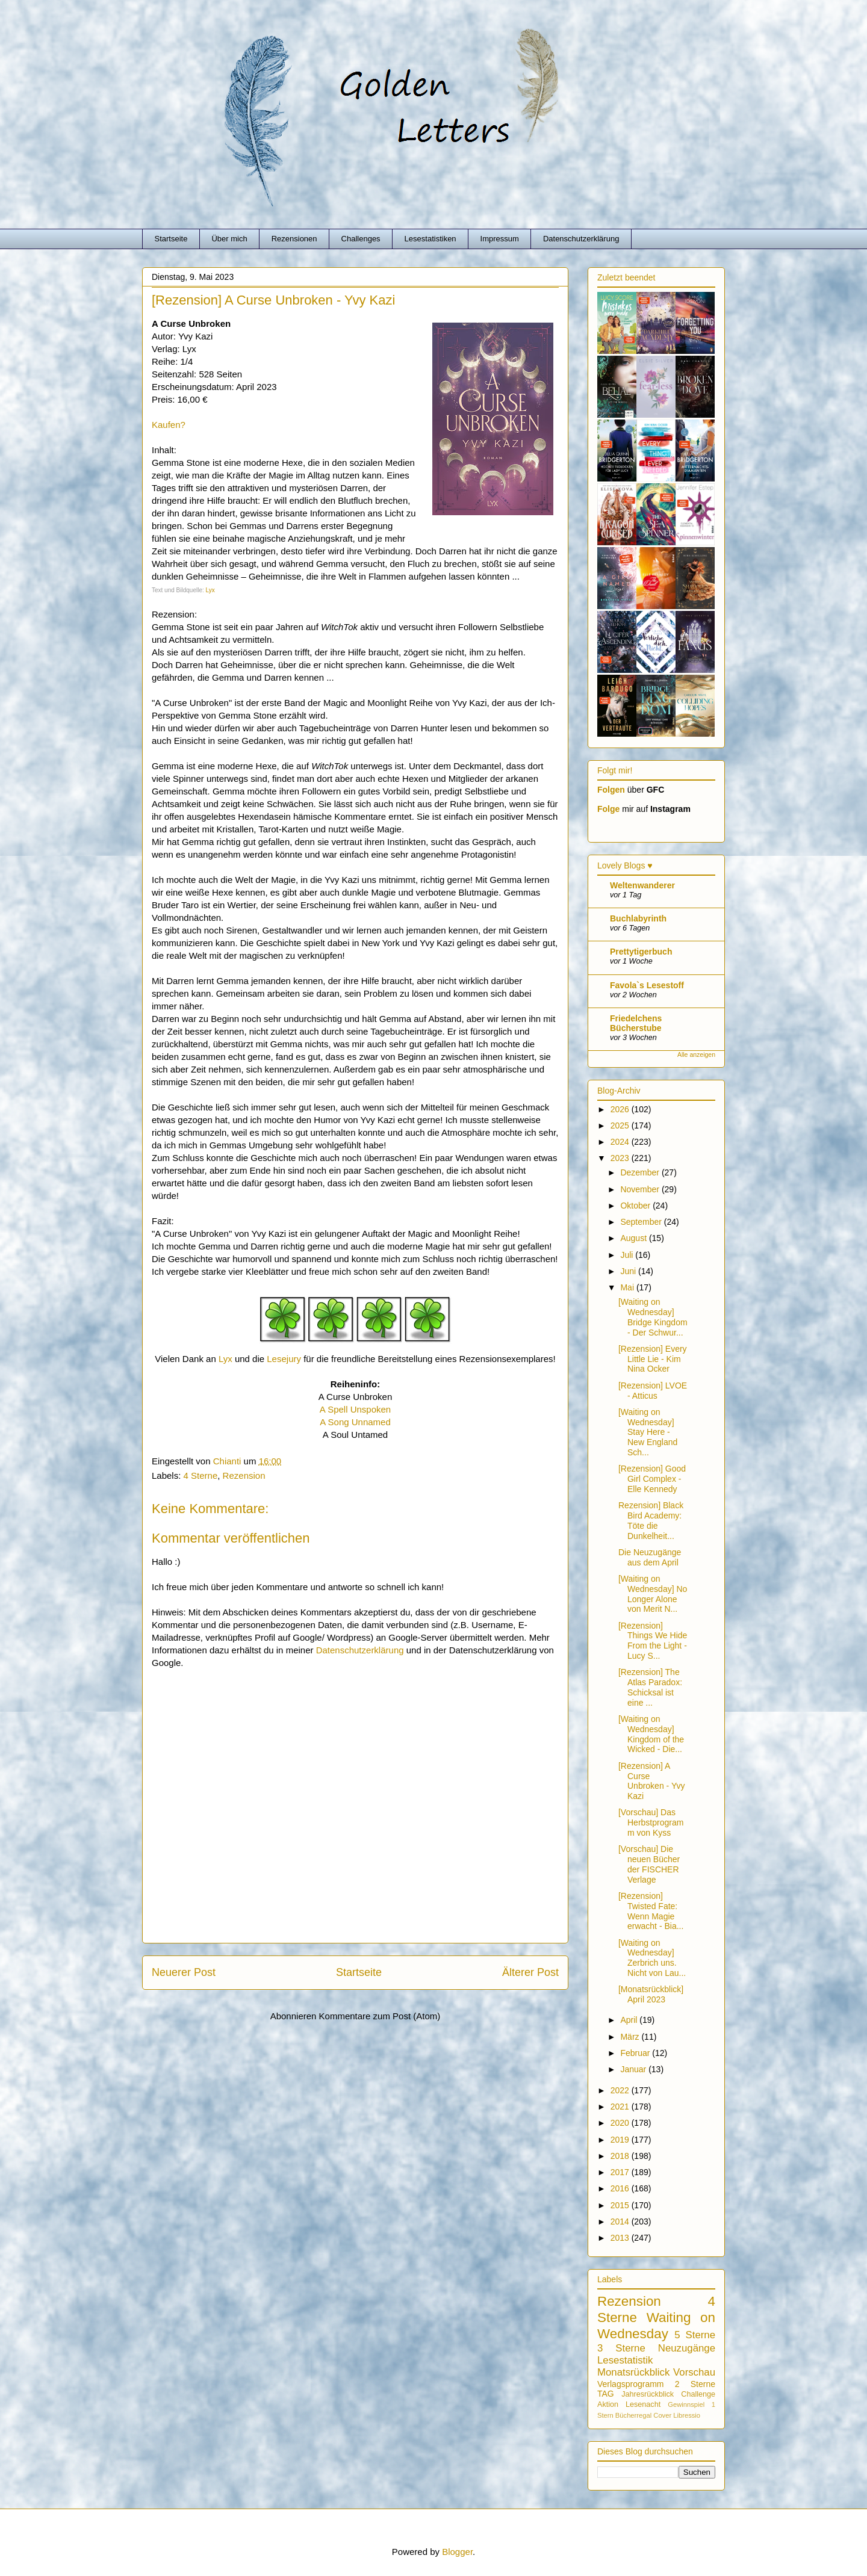 This screenshot has height=2576, width=867. Describe the element at coordinates (627, 1255) in the screenshot. I see `Juli` at that location.